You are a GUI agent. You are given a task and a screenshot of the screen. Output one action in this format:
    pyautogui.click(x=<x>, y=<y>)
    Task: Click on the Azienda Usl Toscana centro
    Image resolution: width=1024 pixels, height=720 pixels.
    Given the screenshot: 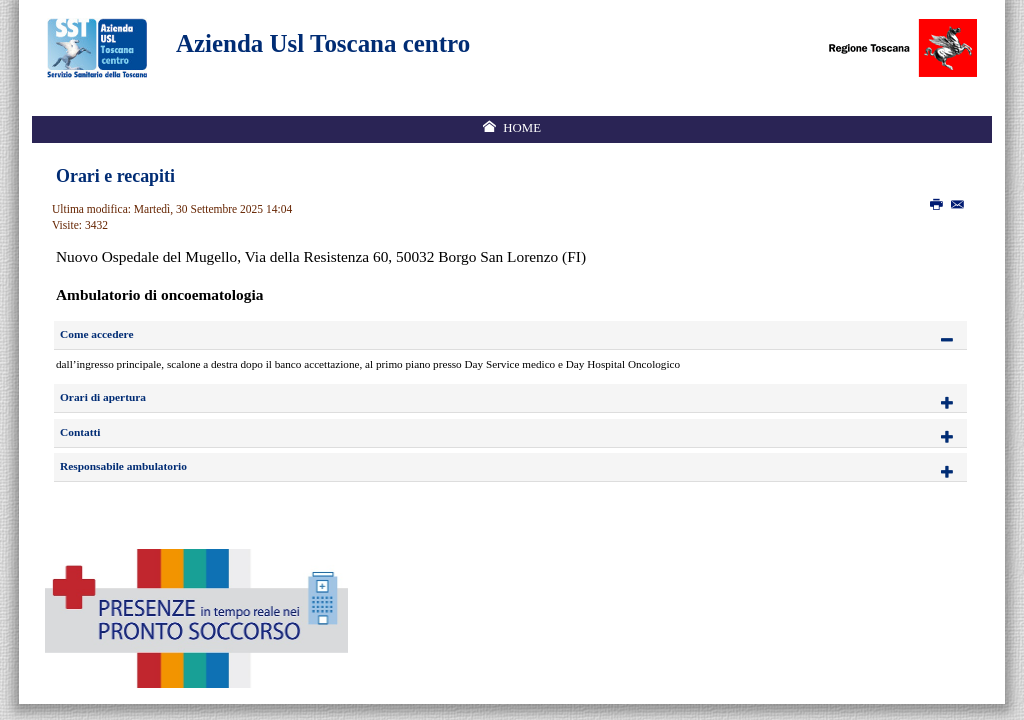 What is the action you would take?
    pyautogui.click(x=323, y=43)
    